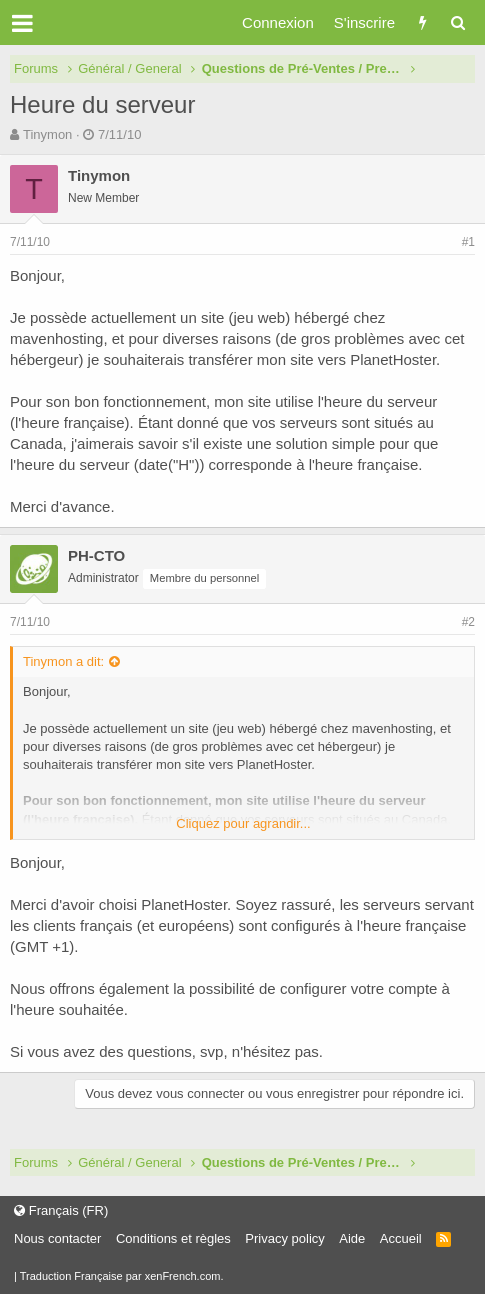 The image size is (485, 1294). What do you see at coordinates (457, 22) in the screenshot?
I see `[Rechercher]` at bounding box center [457, 22].